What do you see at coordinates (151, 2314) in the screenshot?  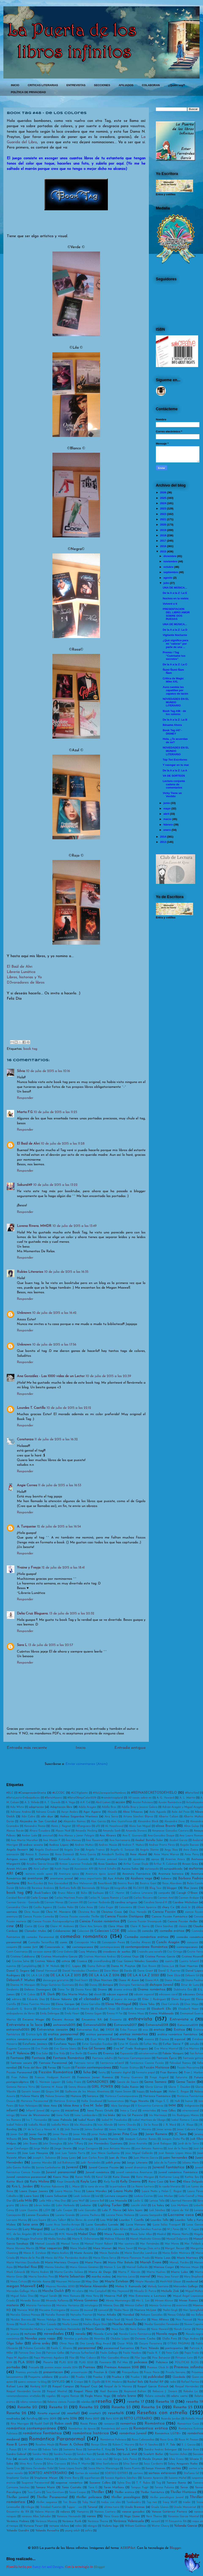 I see `Nekane González` at bounding box center [151, 2314].